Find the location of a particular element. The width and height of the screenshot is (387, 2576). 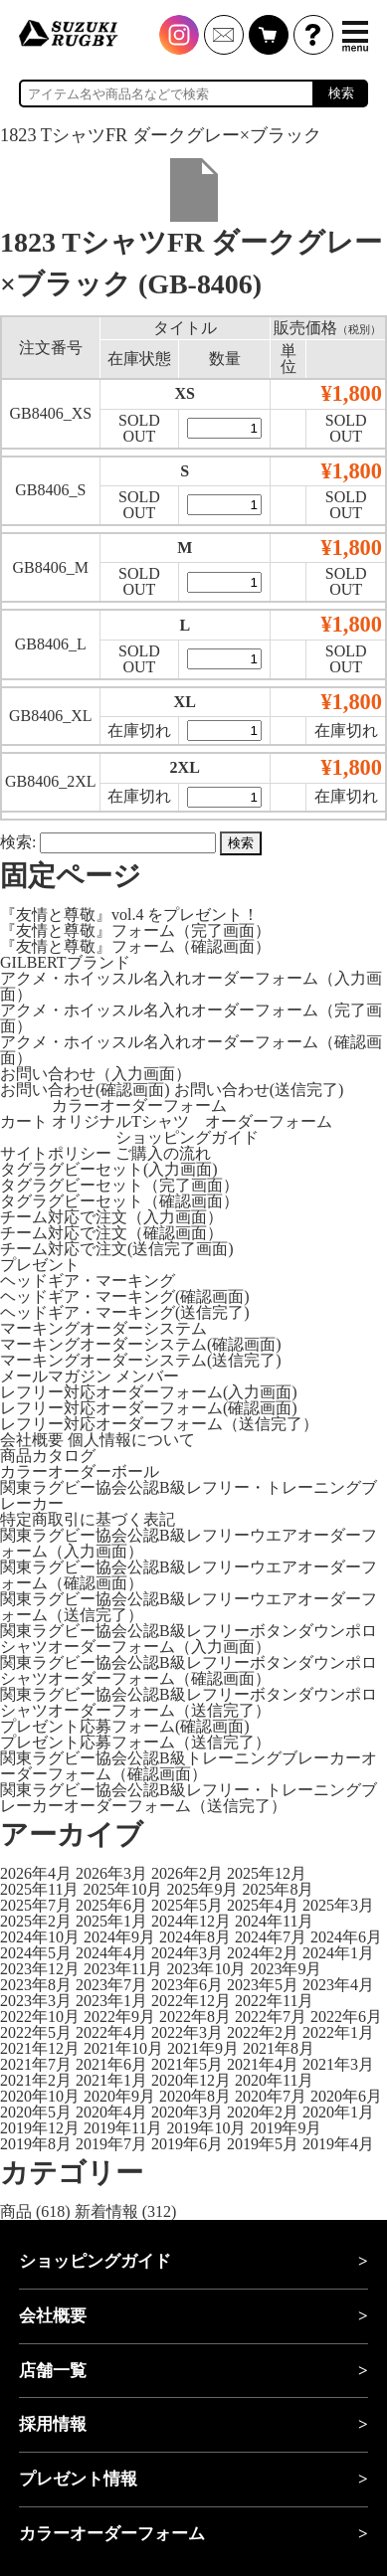

2020年10月 is located at coordinates (40, 2096).